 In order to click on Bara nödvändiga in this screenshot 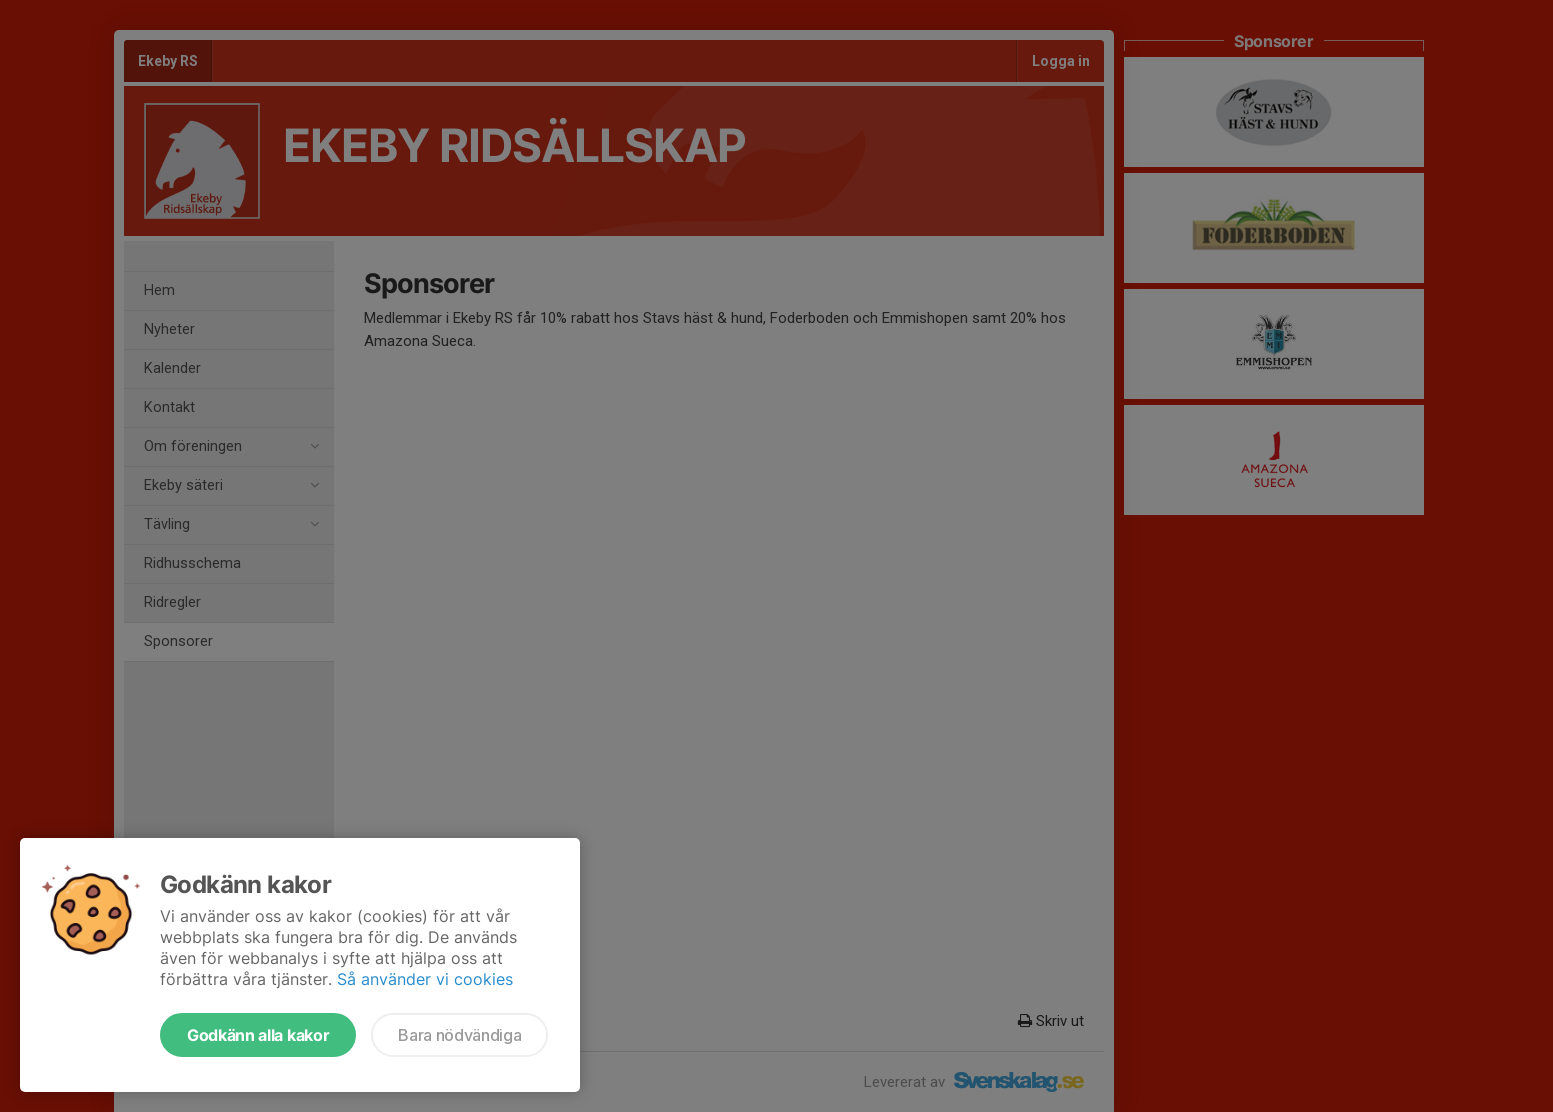, I will do `click(459, 1035)`.